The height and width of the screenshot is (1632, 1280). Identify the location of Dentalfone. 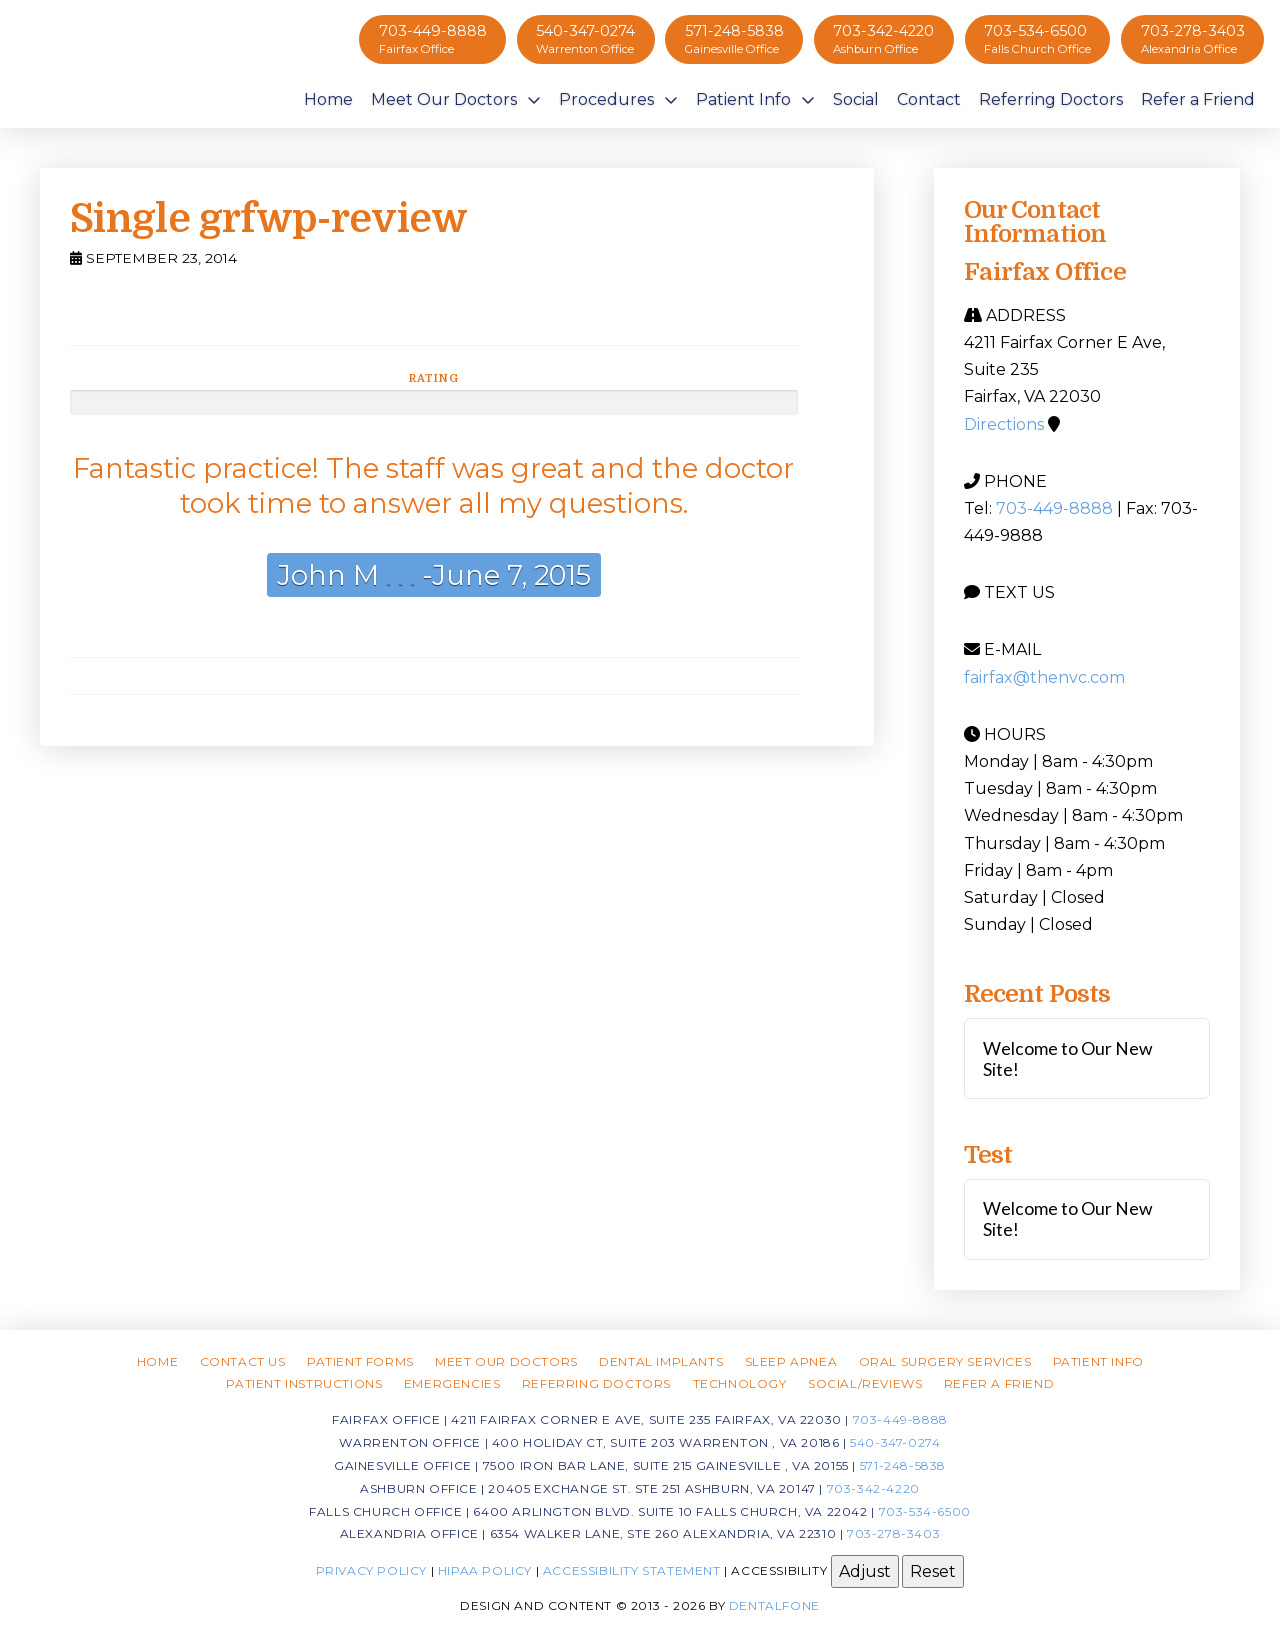
(774, 1605).